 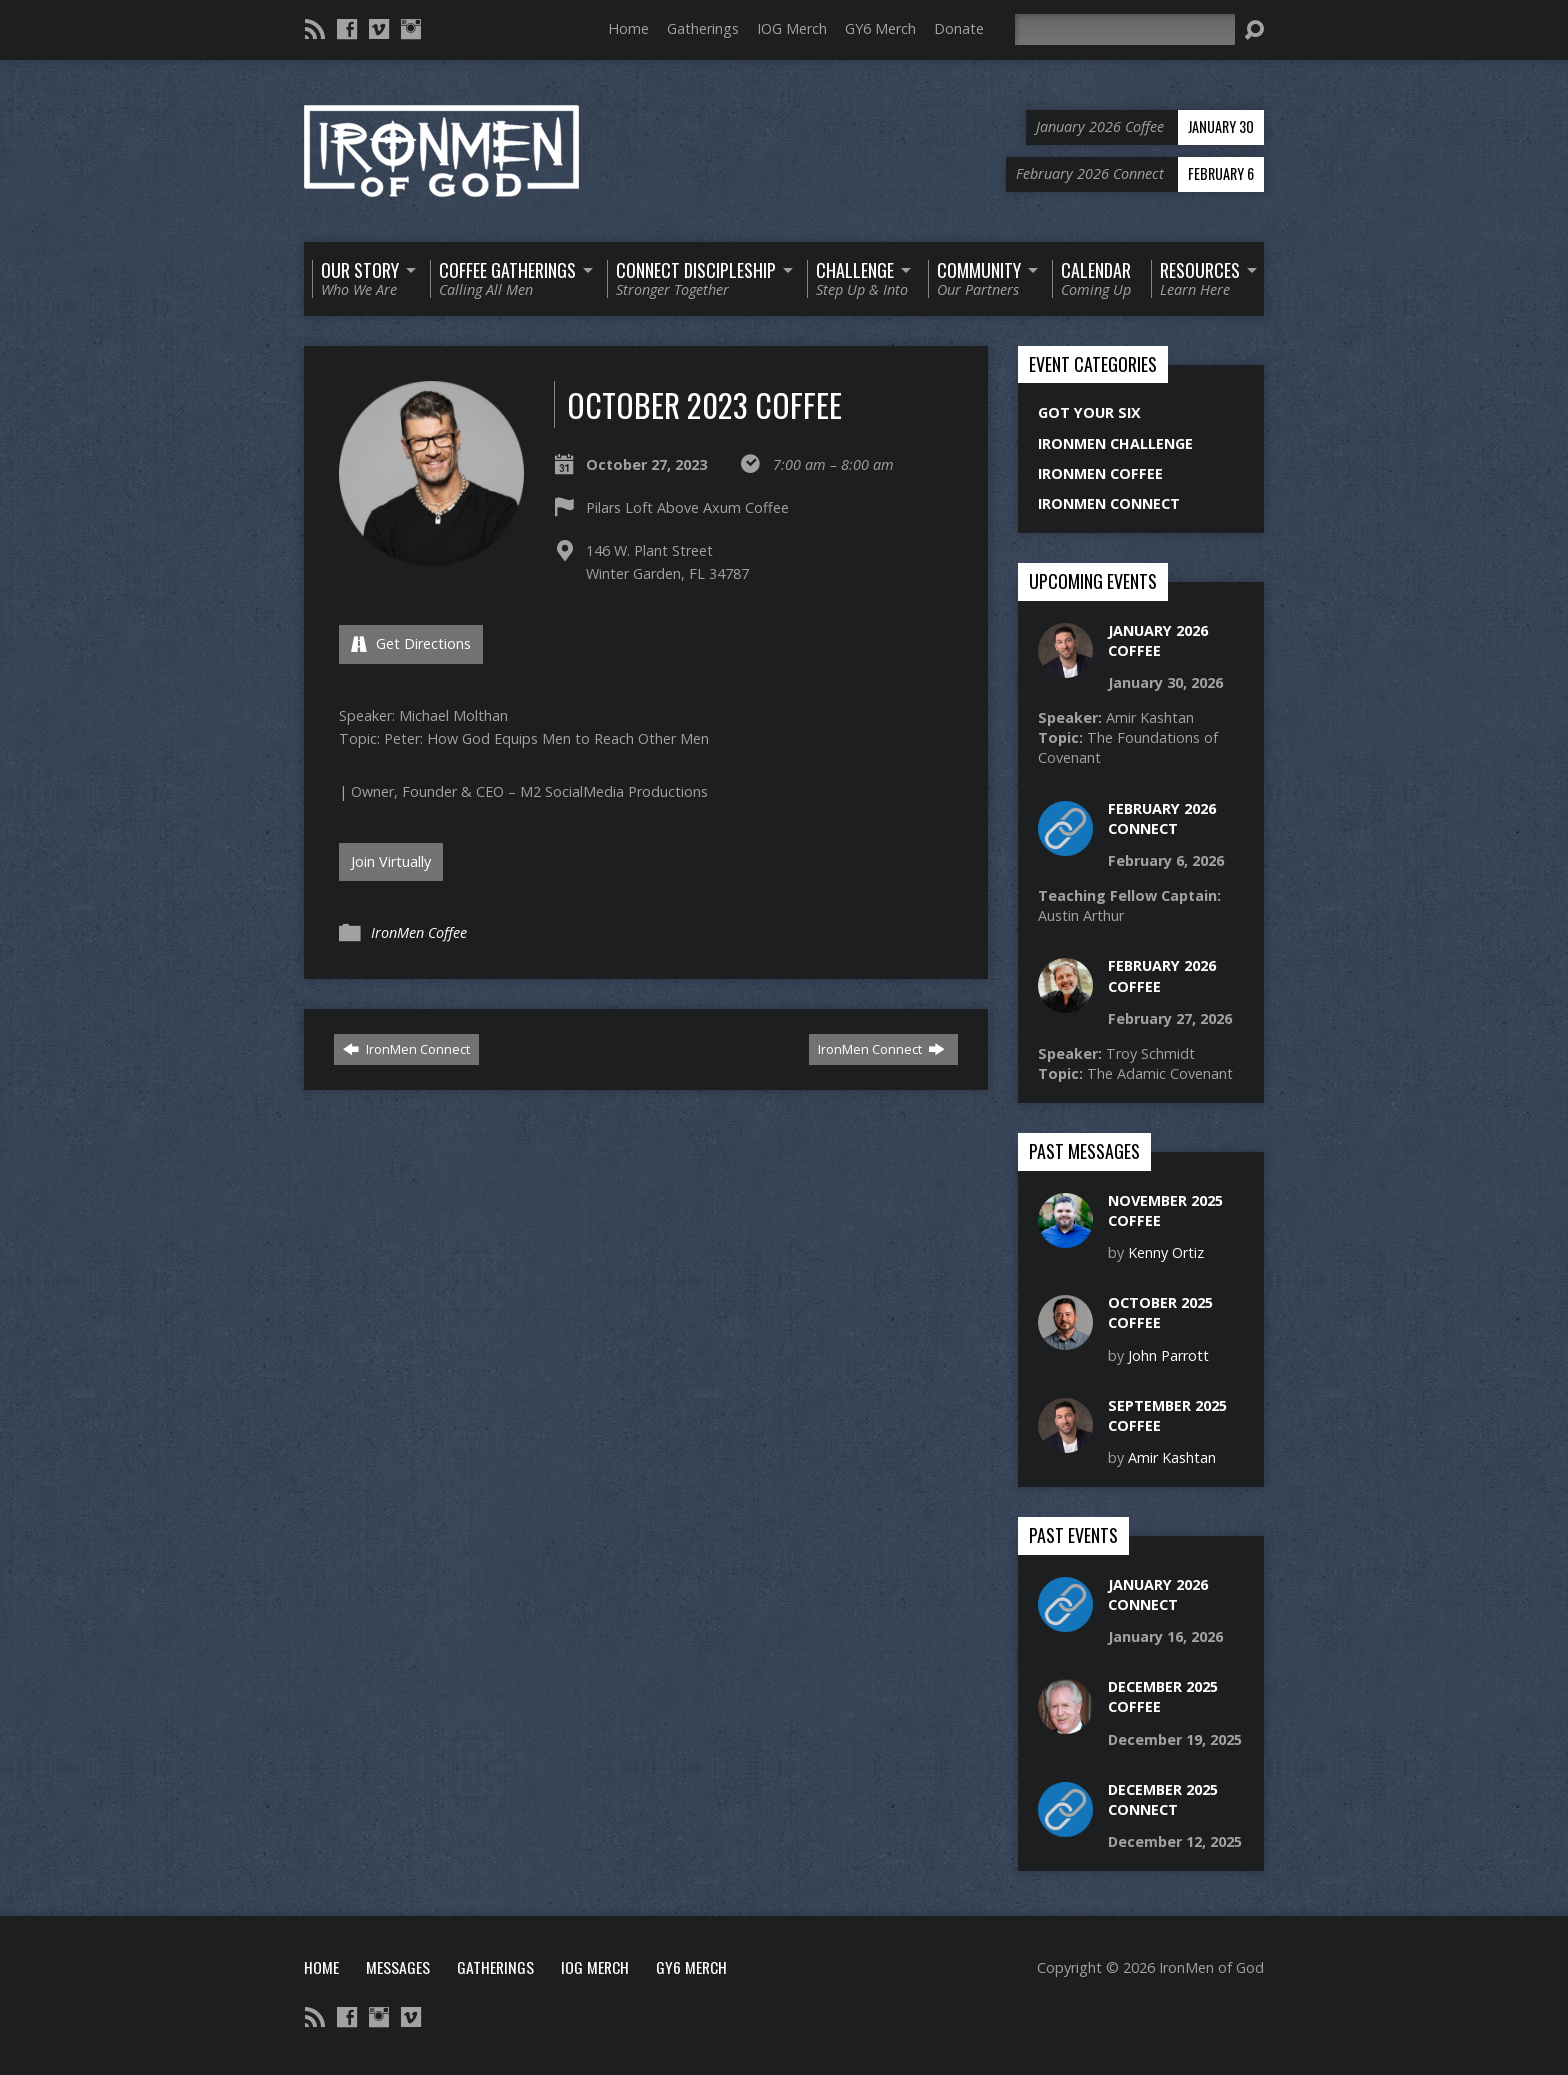 I want to click on Home, so click(x=628, y=28).